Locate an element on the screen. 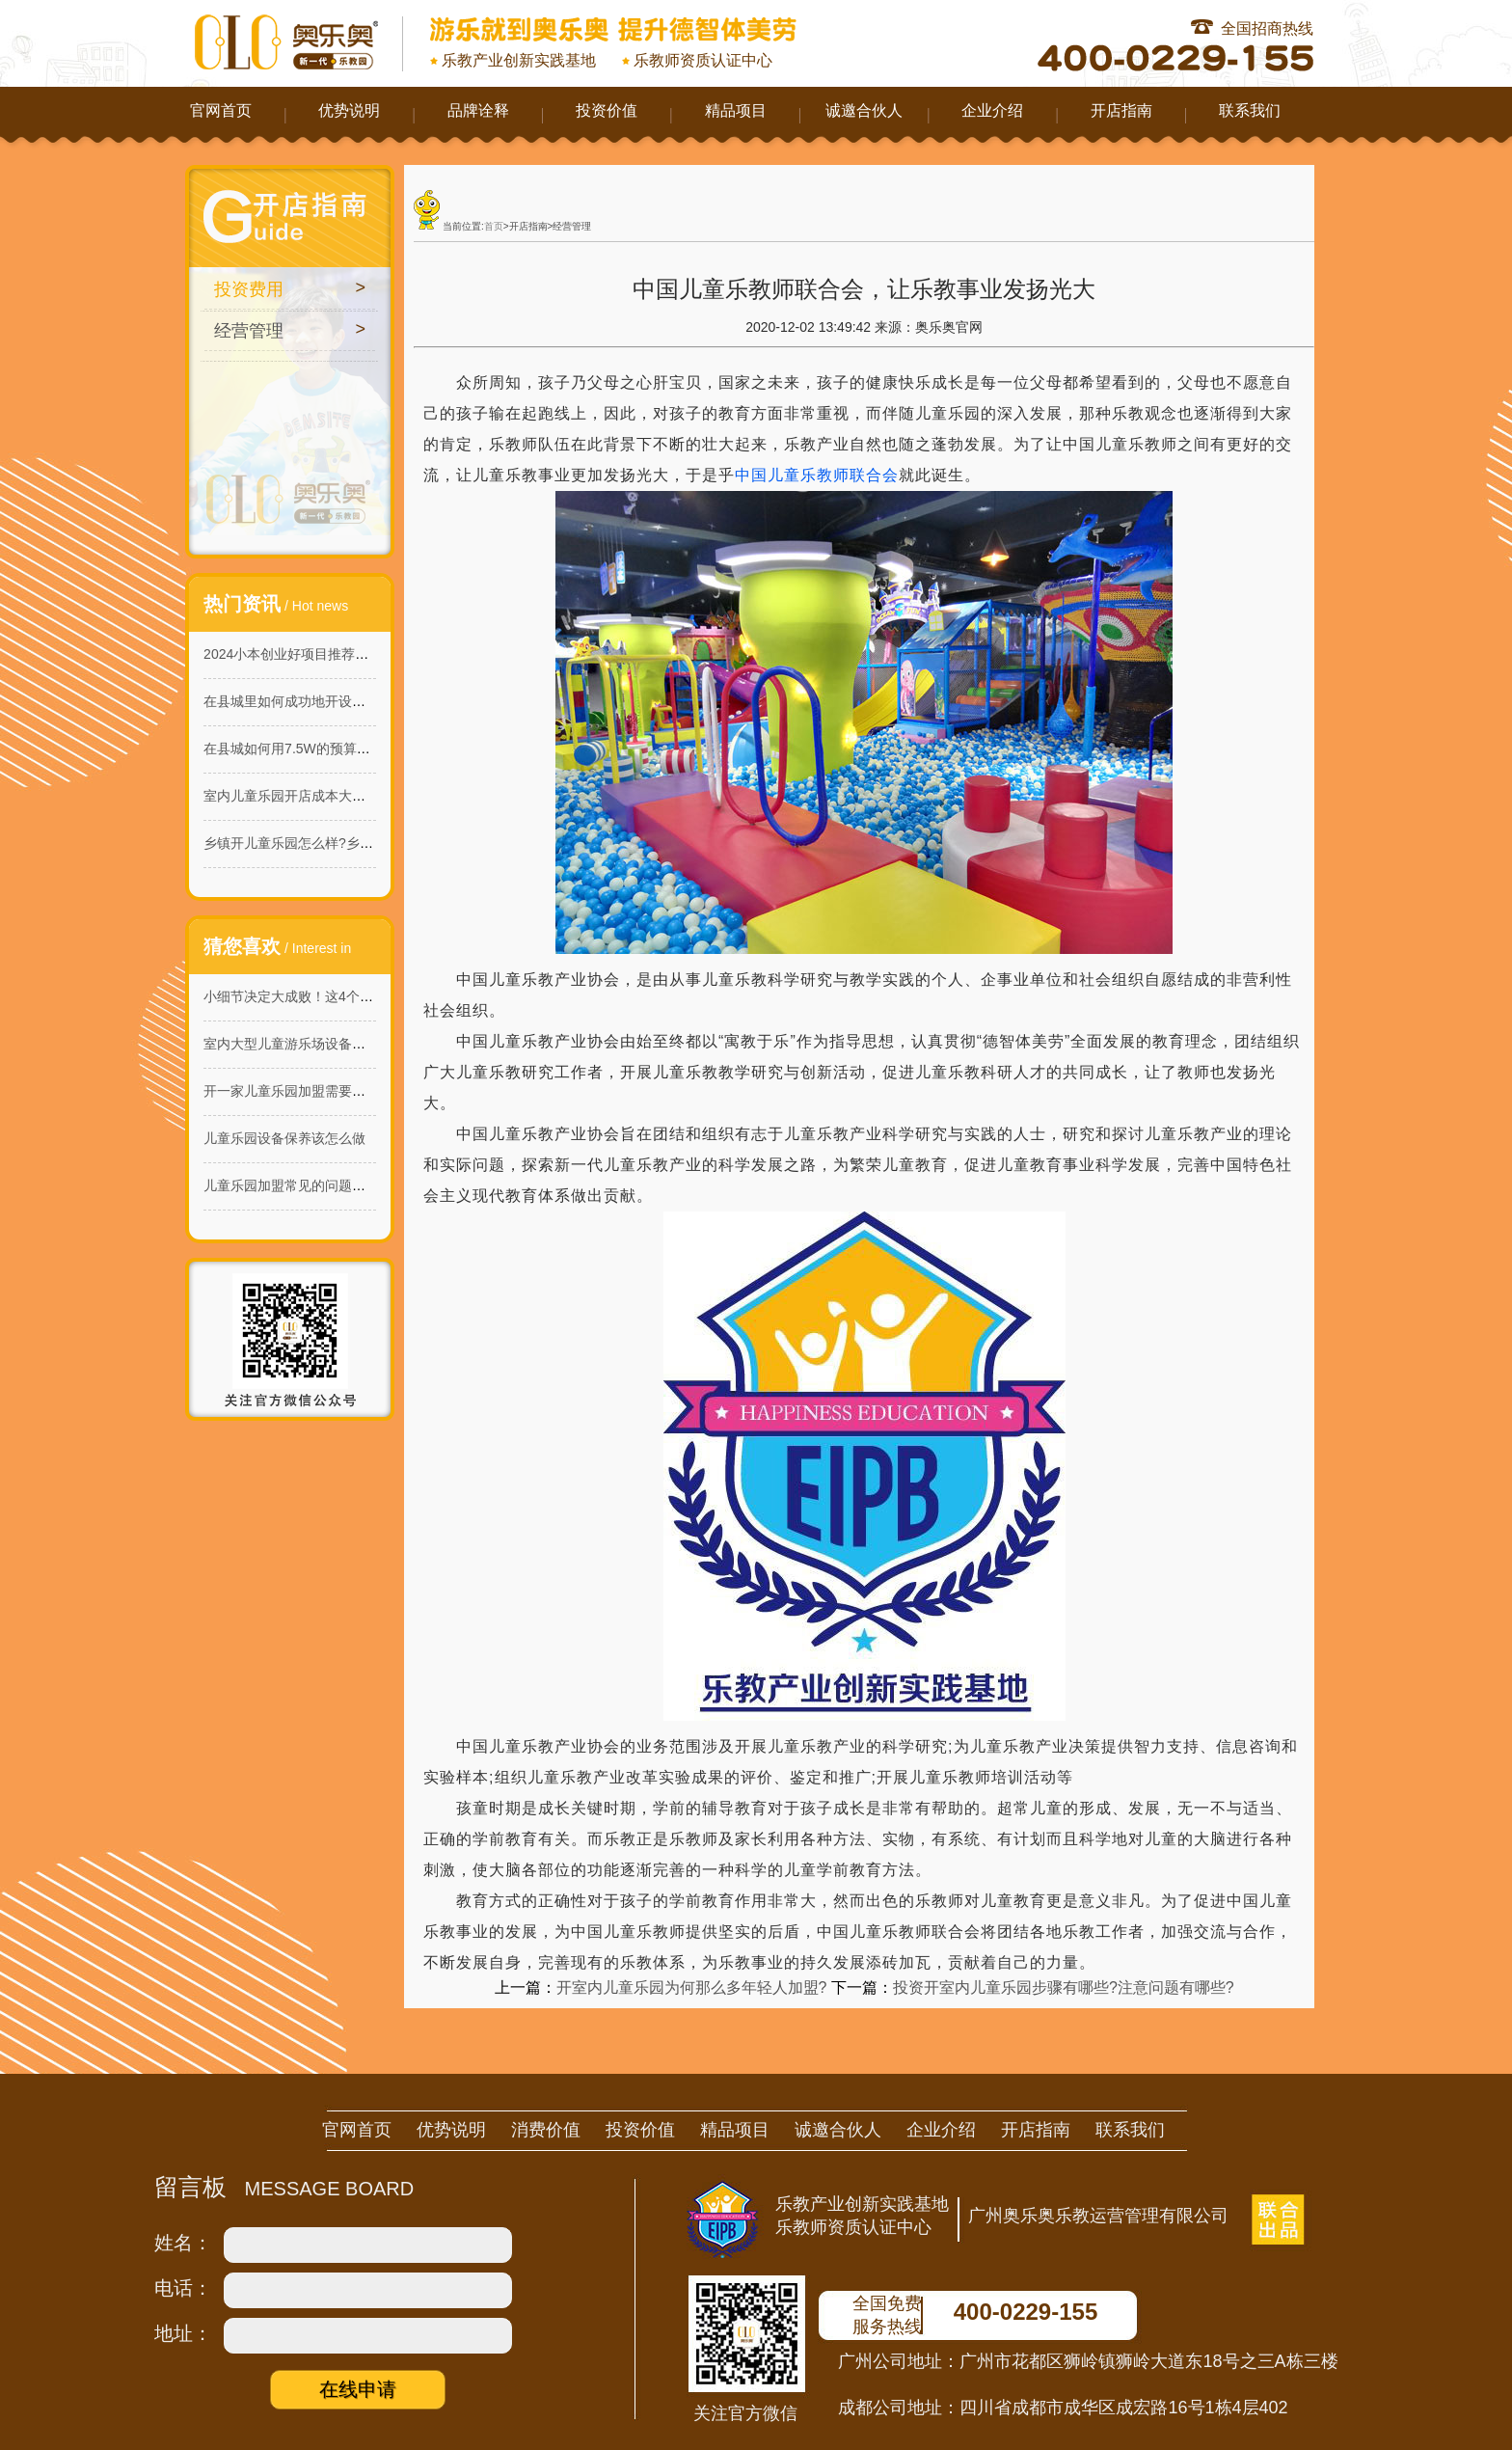  优势说明 is located at coordinates (349, 110).